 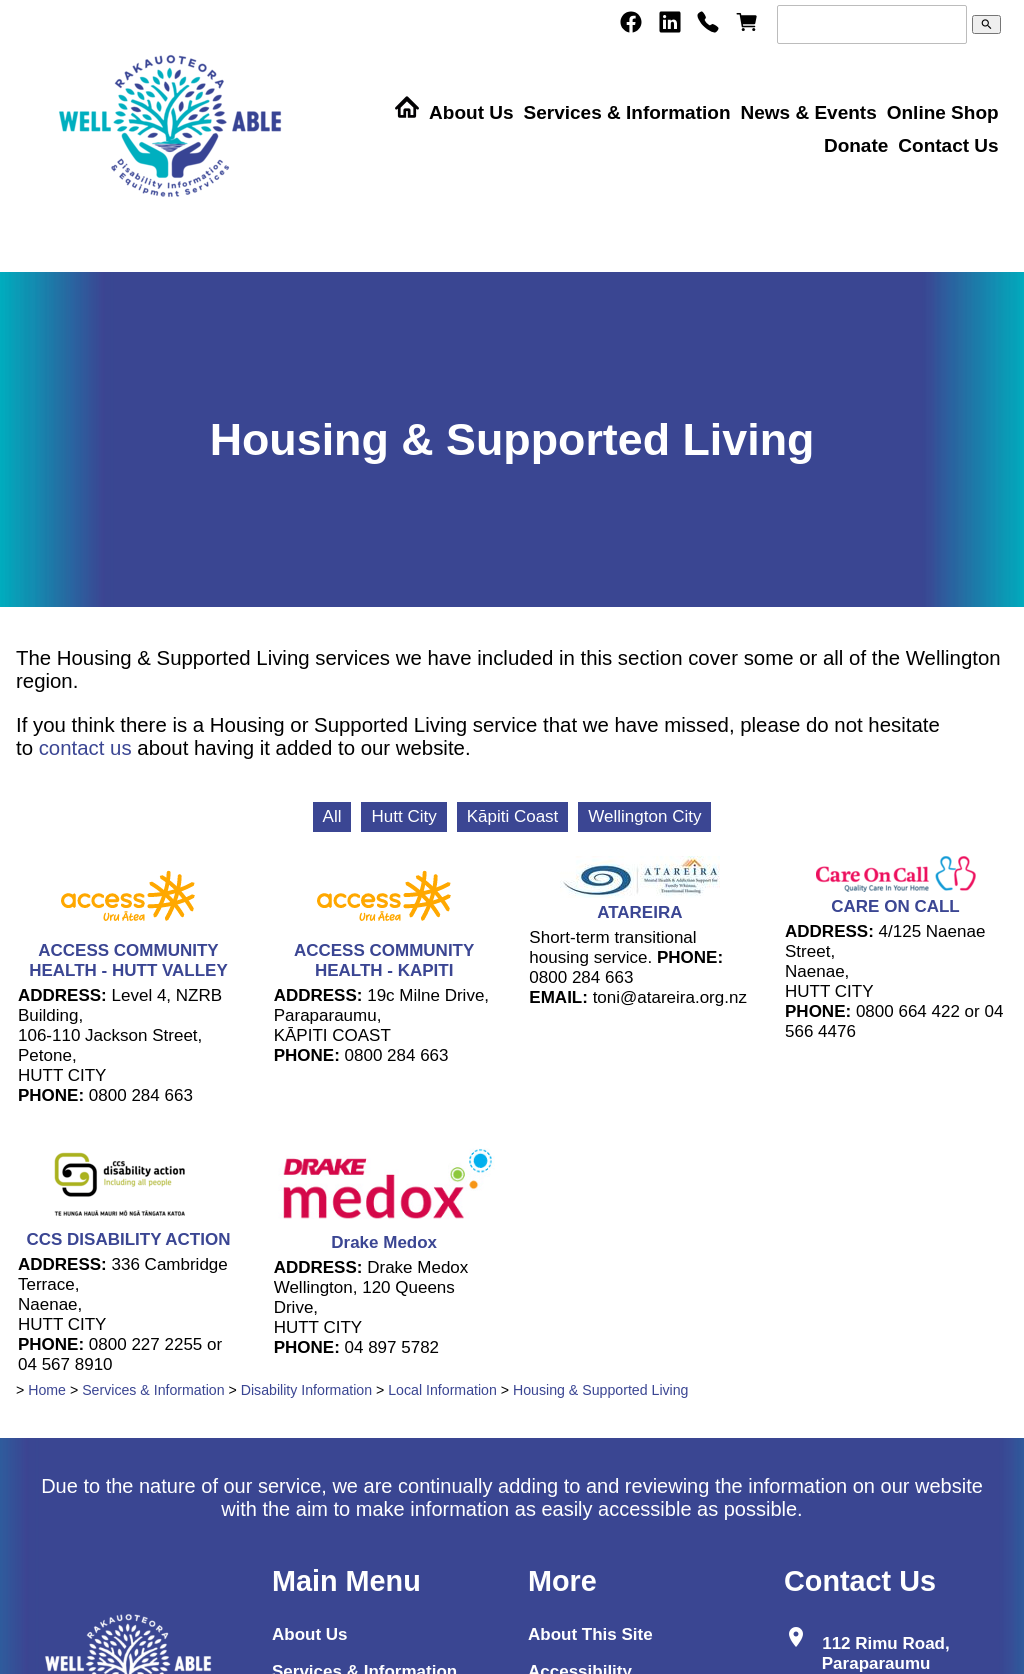 What do you see at coordinates (85, 748) in the screenshot?
I see `contact us` at bounding box center [85, 748].